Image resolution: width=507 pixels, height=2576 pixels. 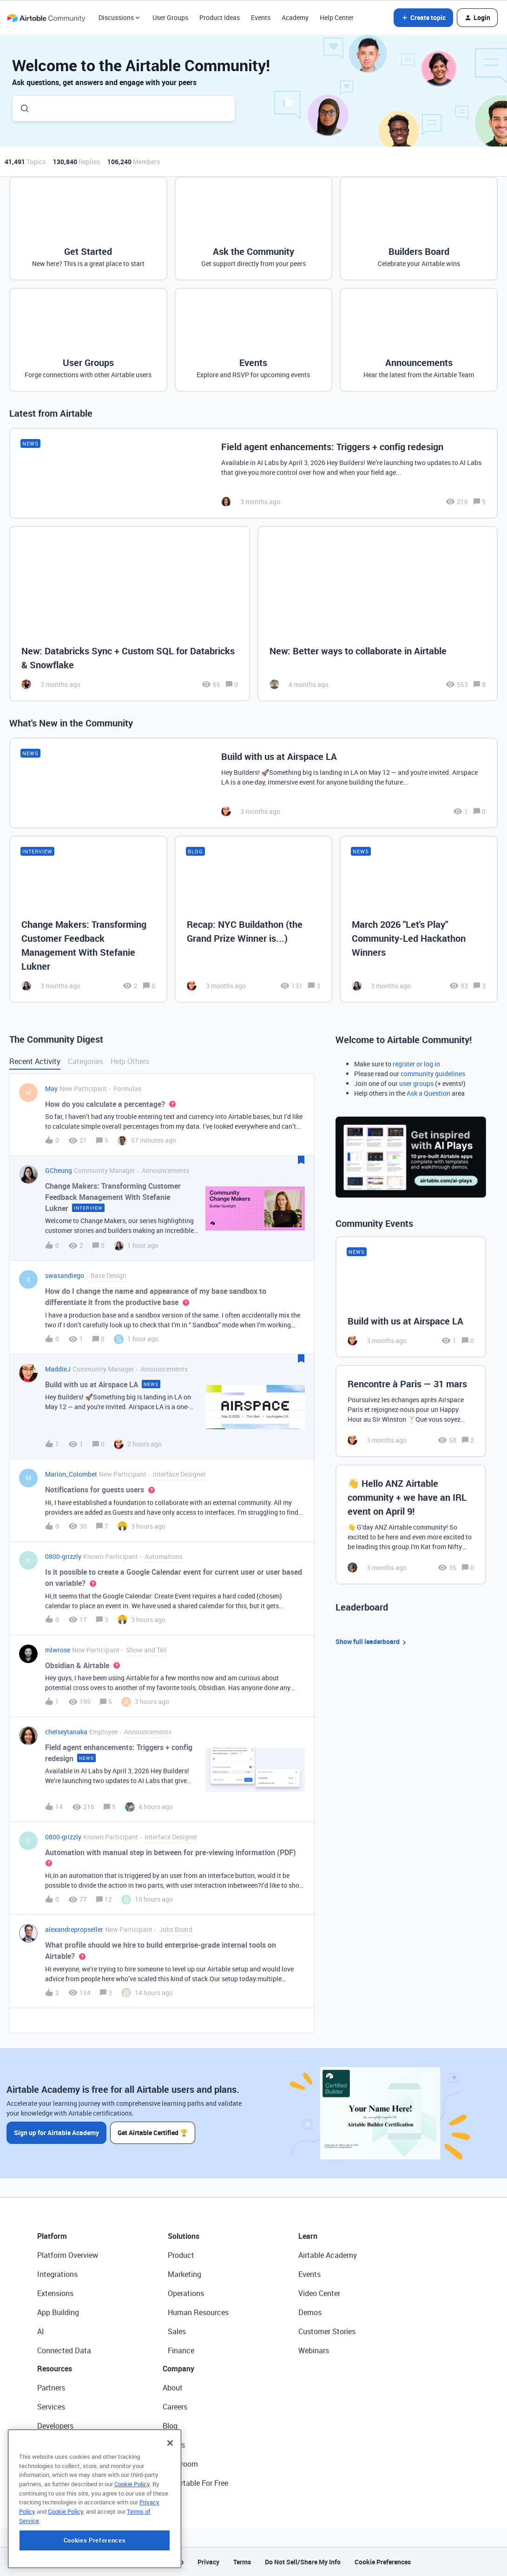 I want to click on Webinars, so click(x=313, y=2350).